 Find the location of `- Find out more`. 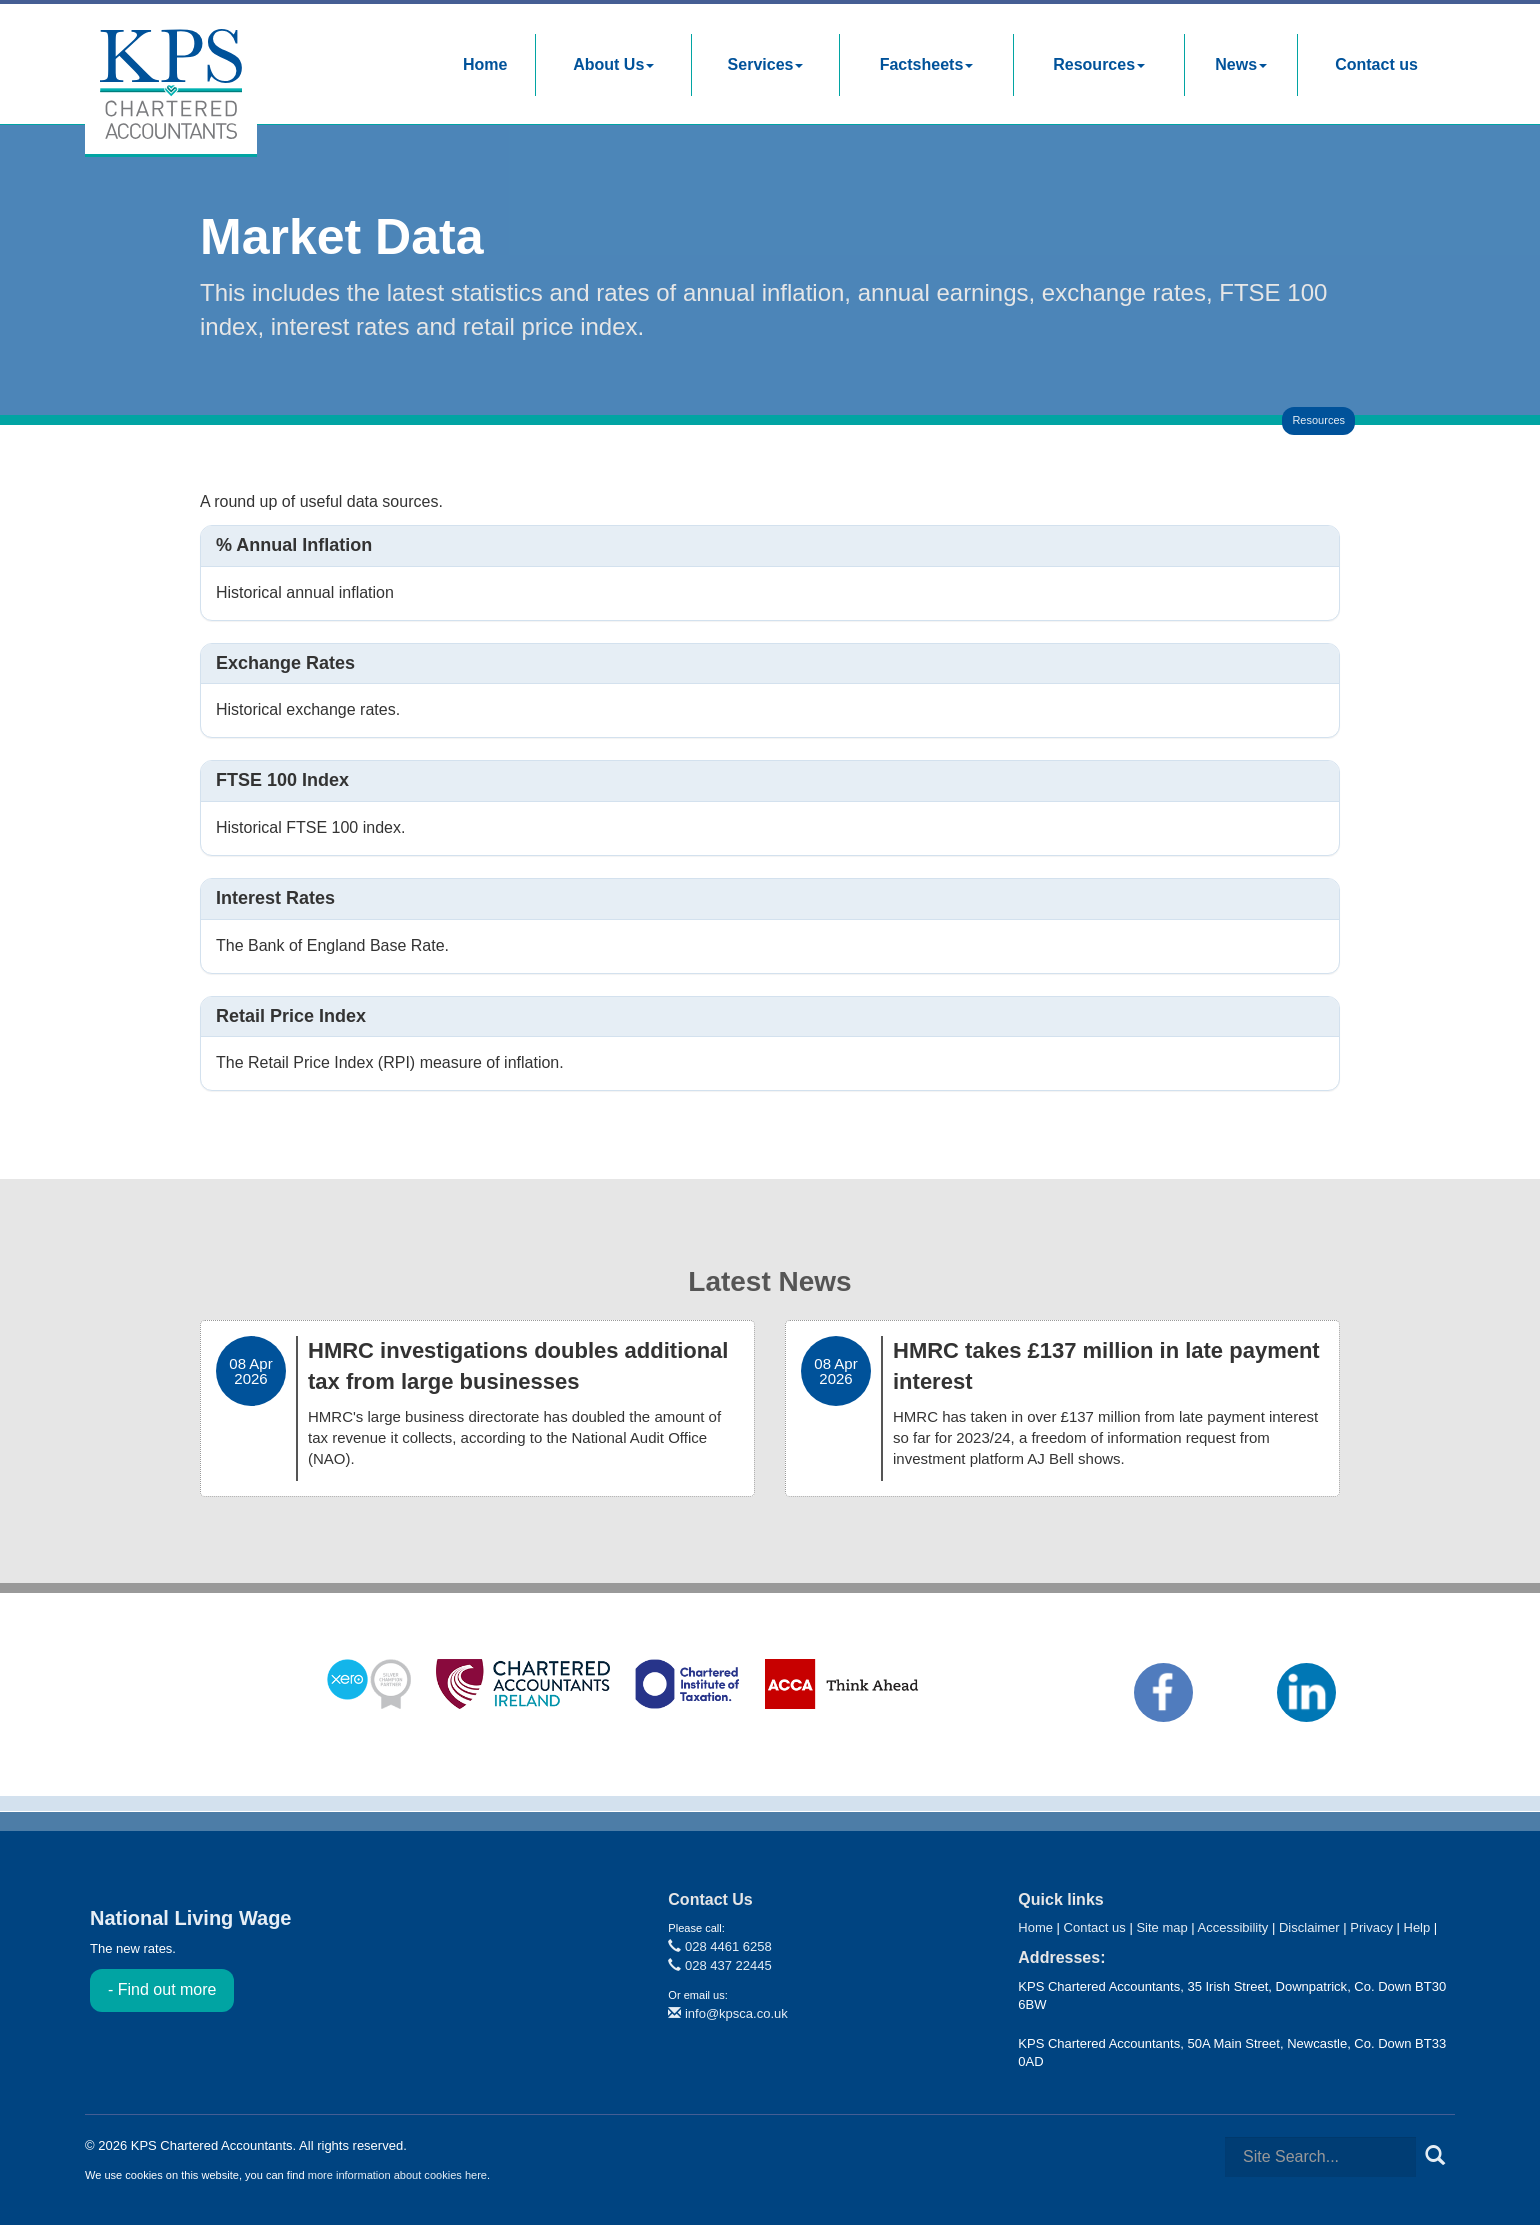

- Find out more is located at coordinates (162, 1989).